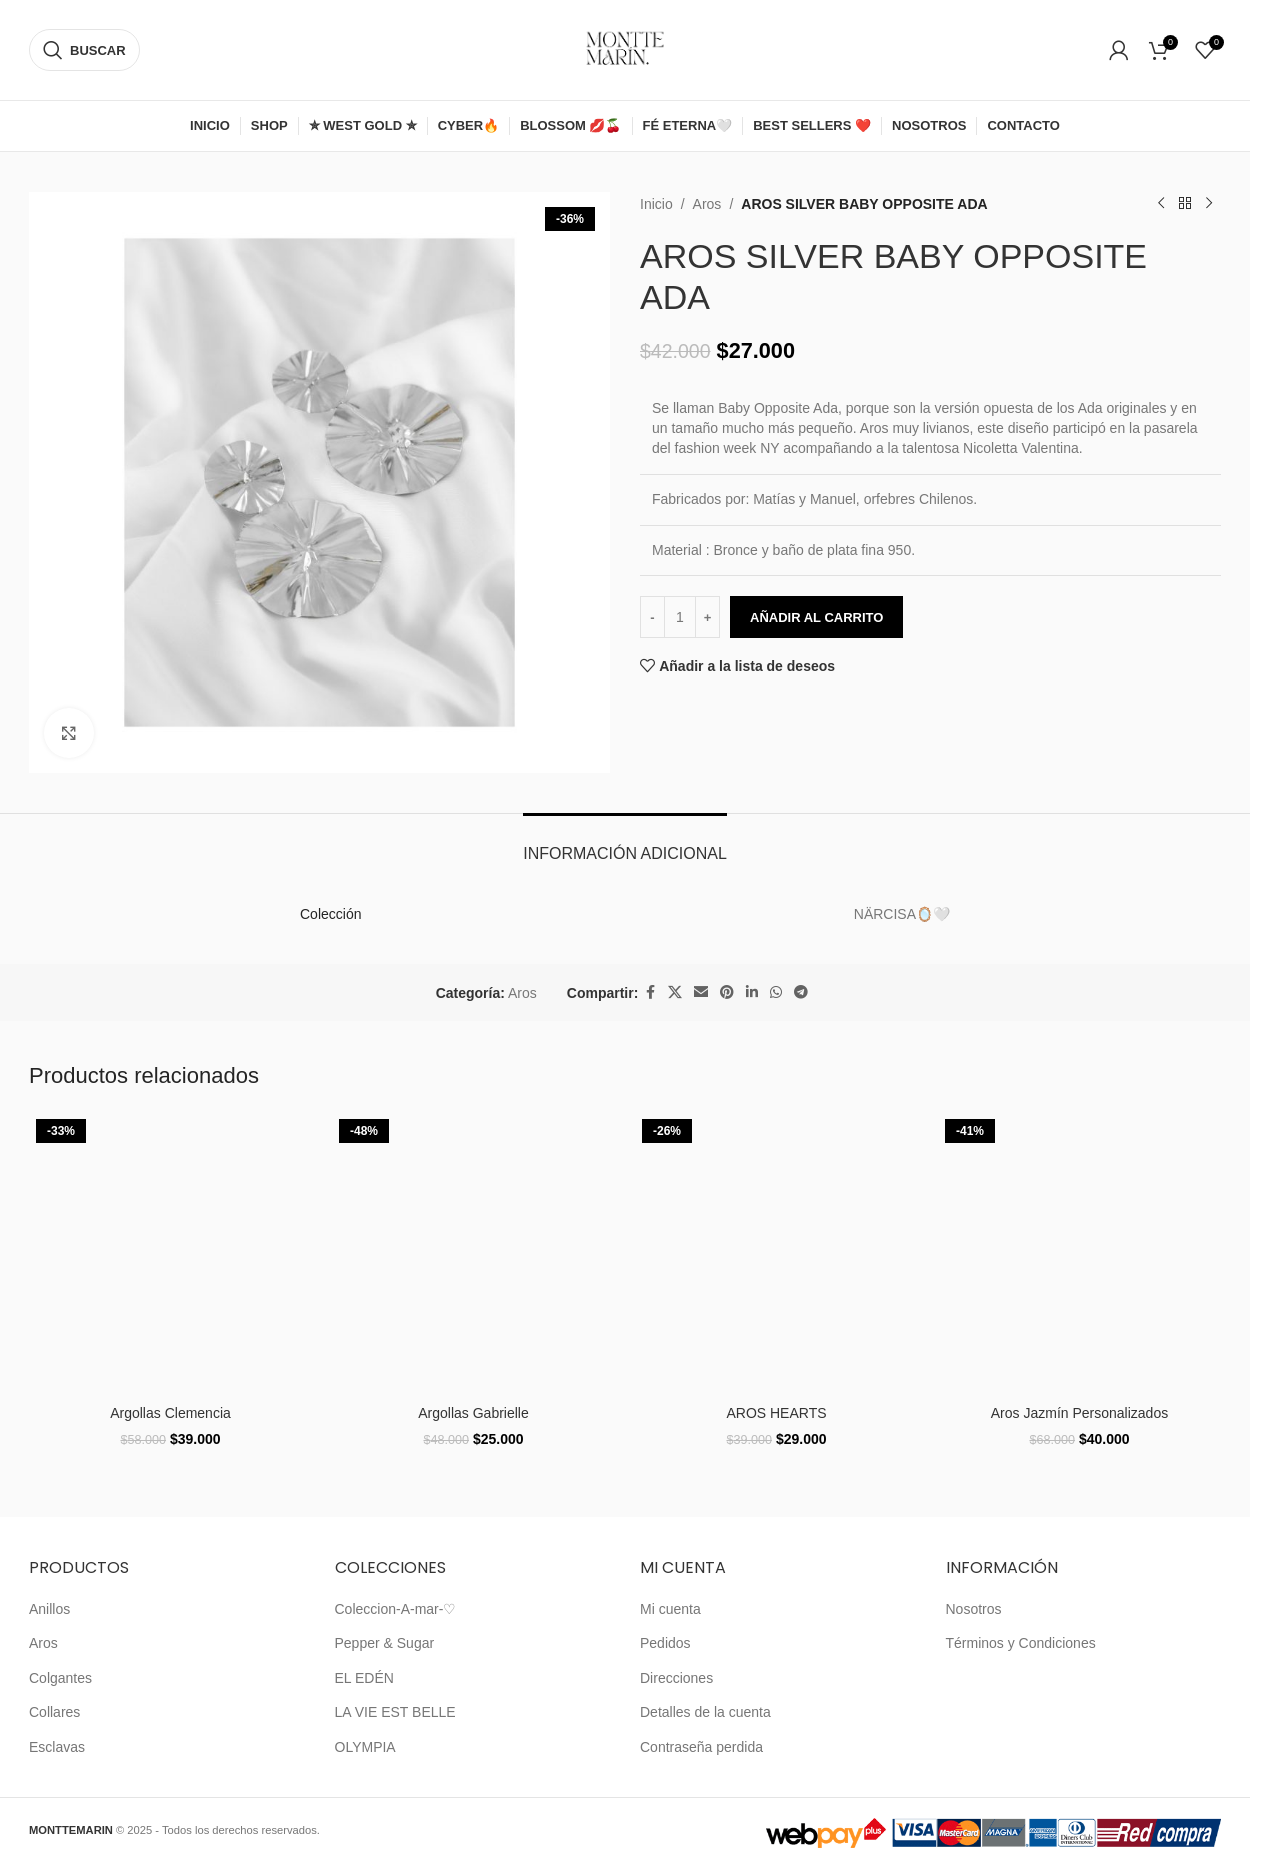 The height and width of the screenshot is (1868, 1265). What do you see at coordinates (1209, 204) in the screenshot?
I see `[Siguiente producto]` at bounding box center [1209, 204].